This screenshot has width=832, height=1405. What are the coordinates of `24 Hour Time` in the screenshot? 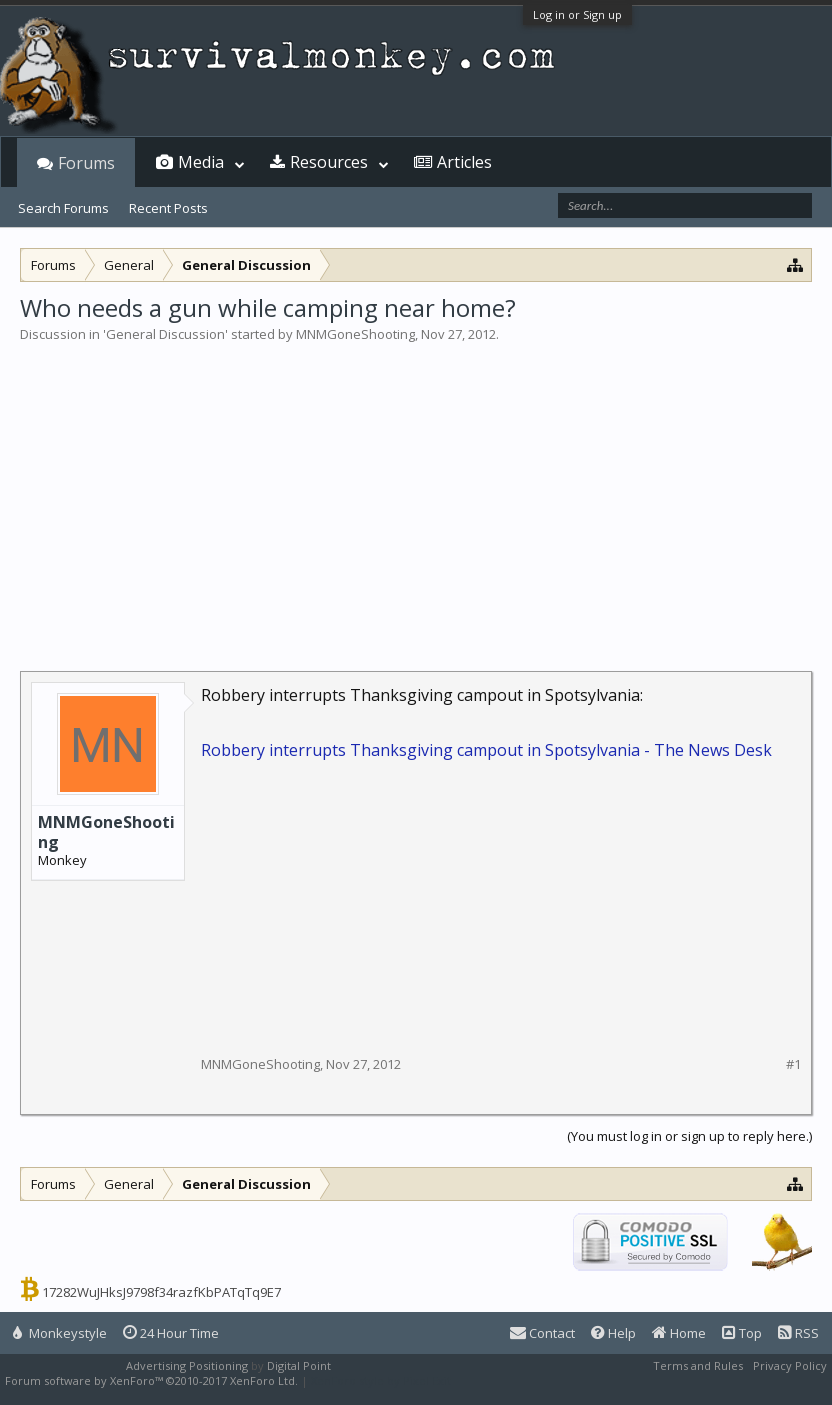 It's located at (171, 1333).